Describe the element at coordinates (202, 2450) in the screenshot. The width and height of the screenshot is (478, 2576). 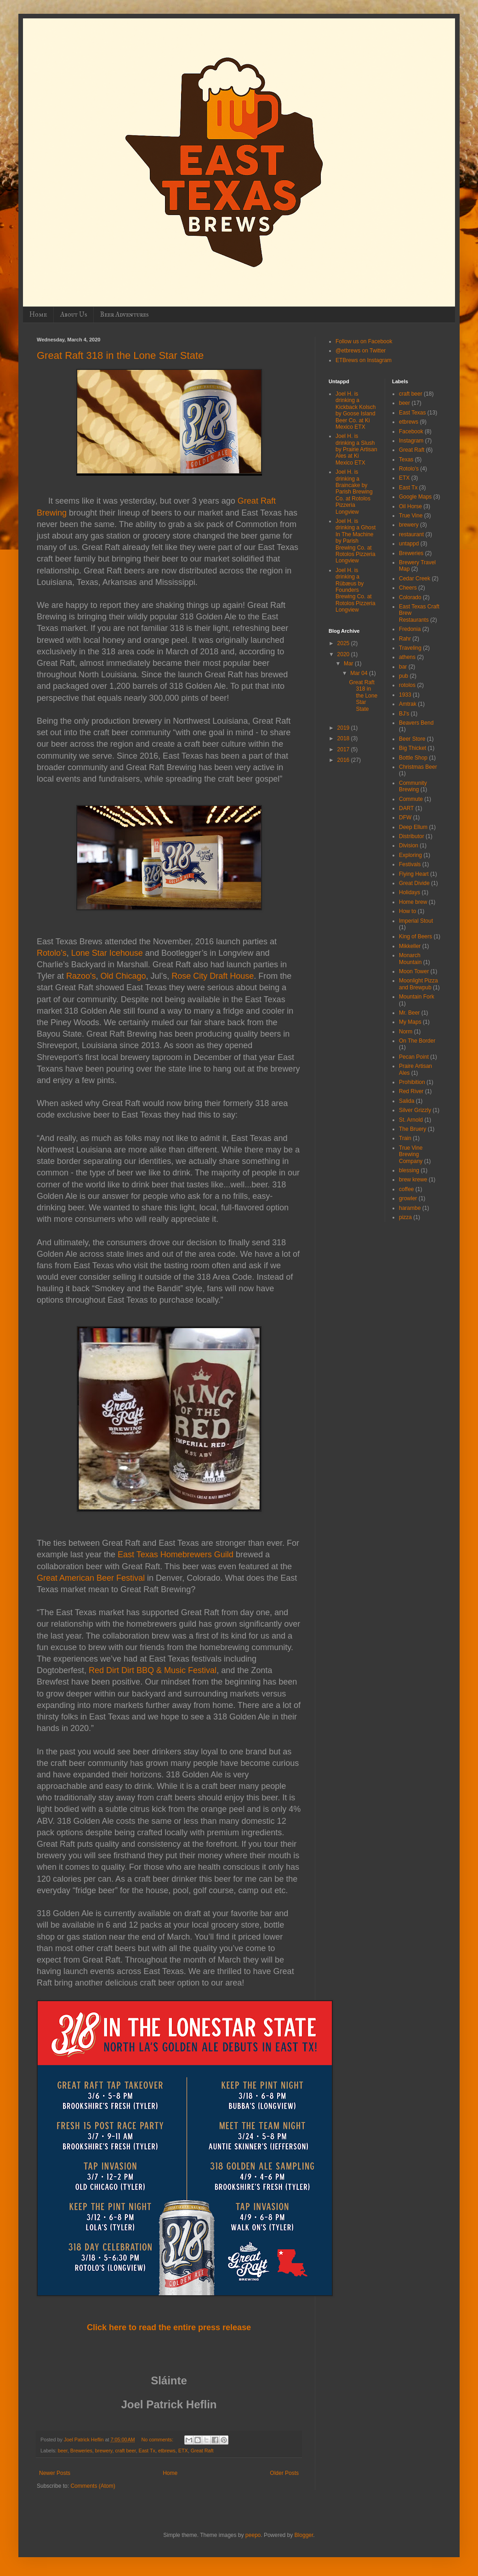
I see `Great Raft` at that location.